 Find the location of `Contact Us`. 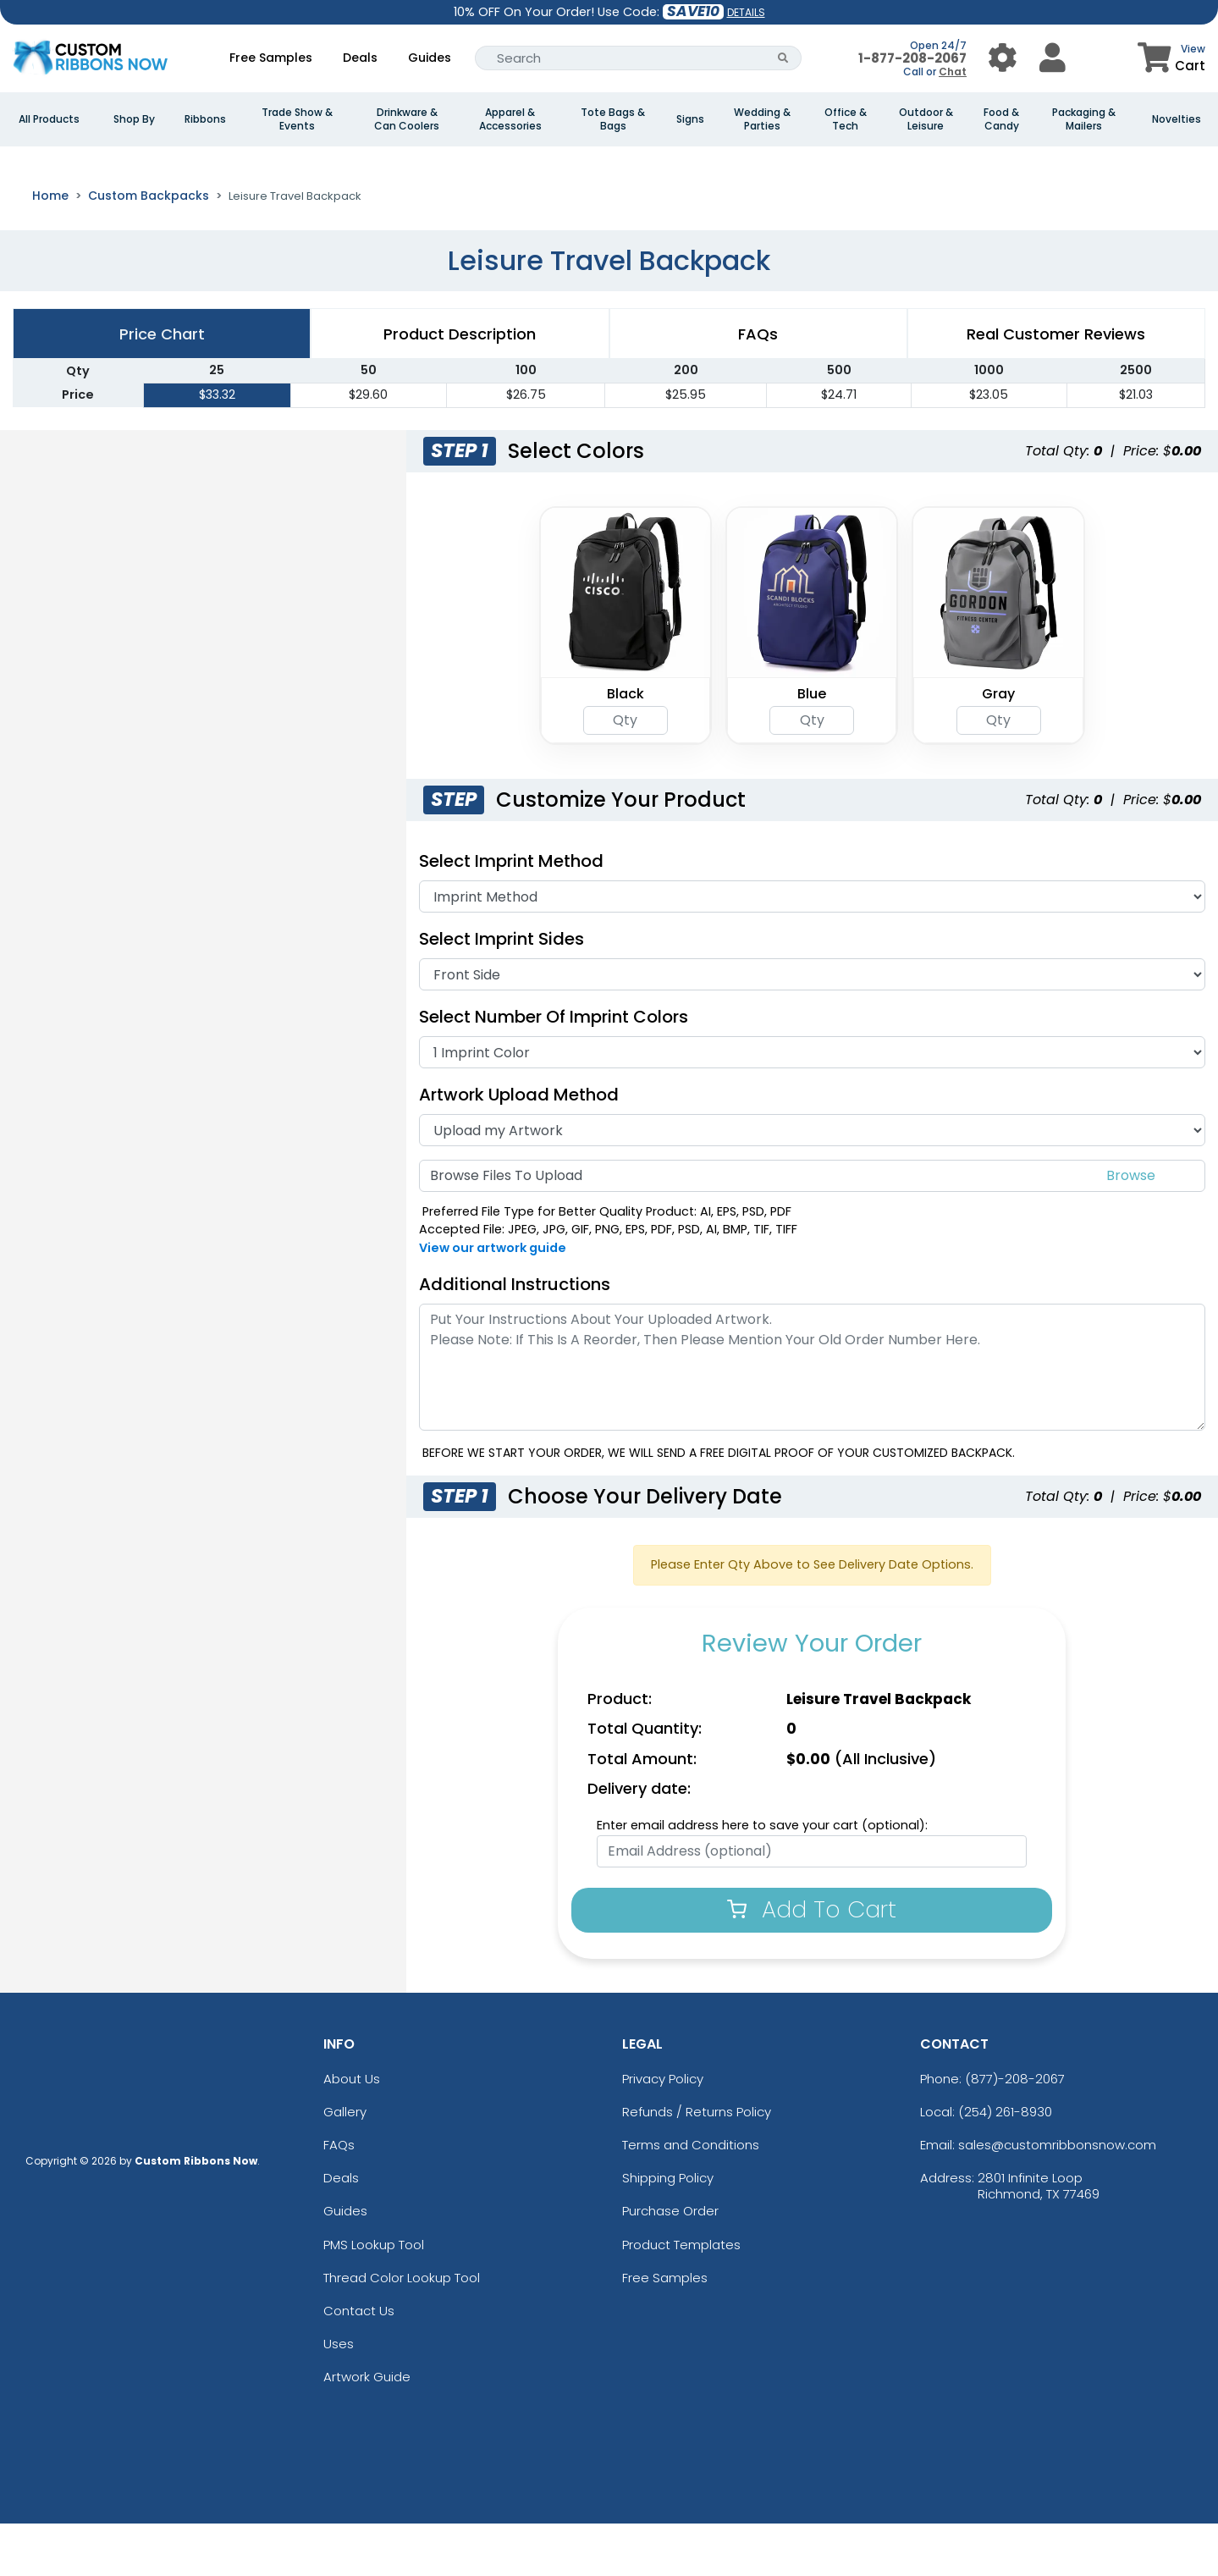

Contact Us is located at coordinates (358, 2363).